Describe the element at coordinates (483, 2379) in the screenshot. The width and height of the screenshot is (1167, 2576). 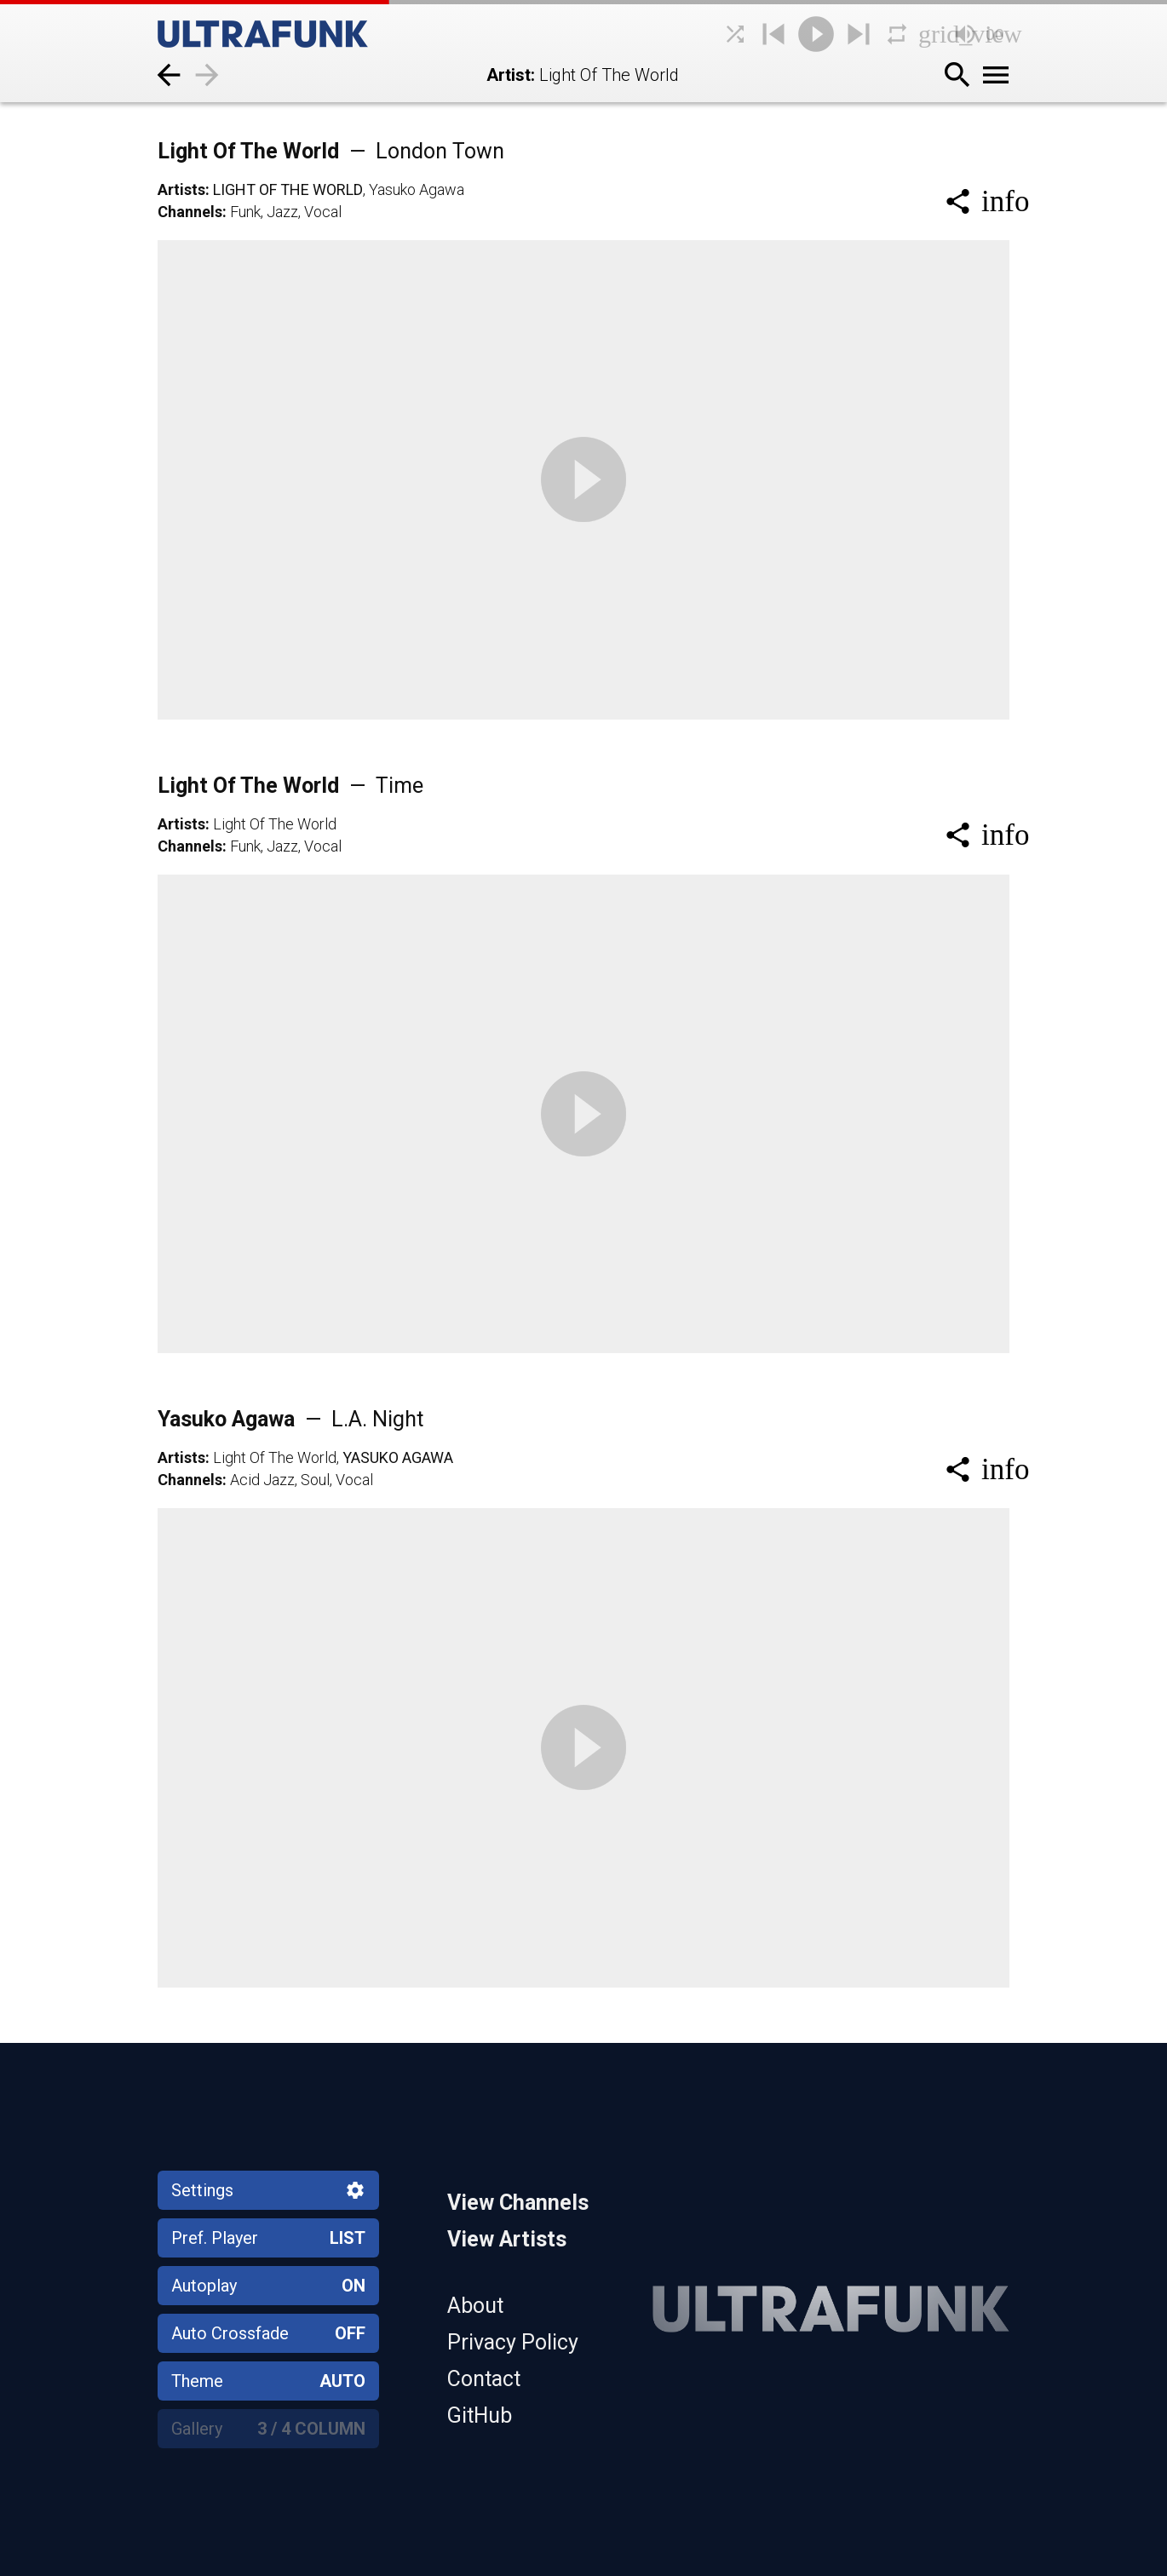
I see `Contact` at that location.